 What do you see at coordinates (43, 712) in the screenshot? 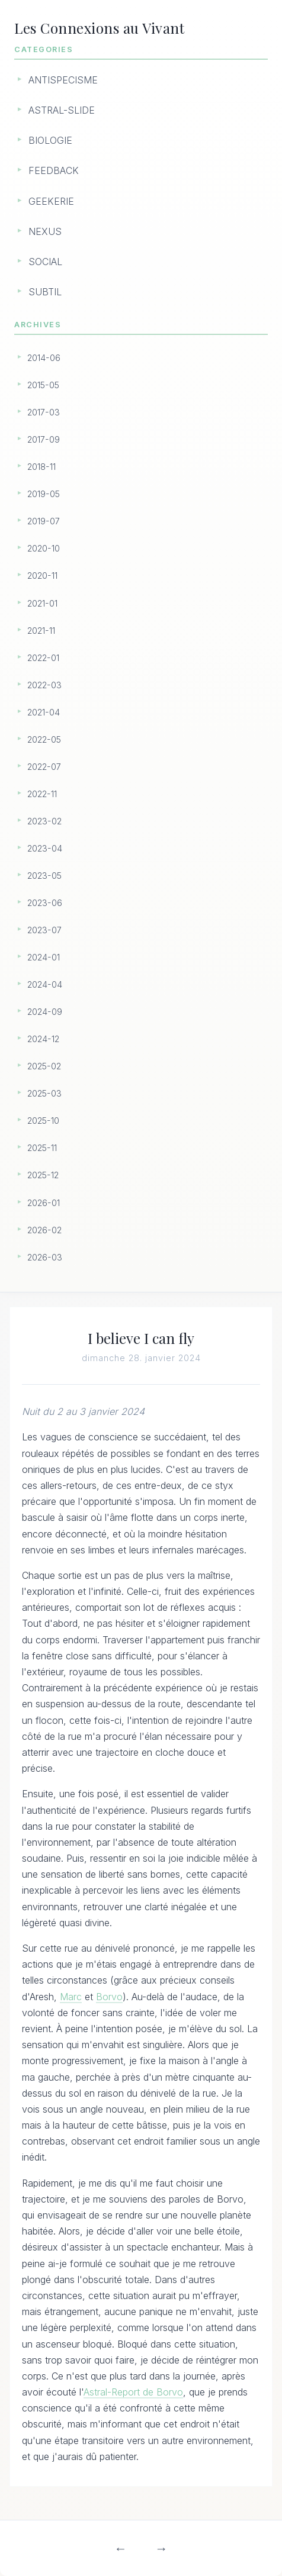
I see `2021-04` at bounding box center [43, 712].